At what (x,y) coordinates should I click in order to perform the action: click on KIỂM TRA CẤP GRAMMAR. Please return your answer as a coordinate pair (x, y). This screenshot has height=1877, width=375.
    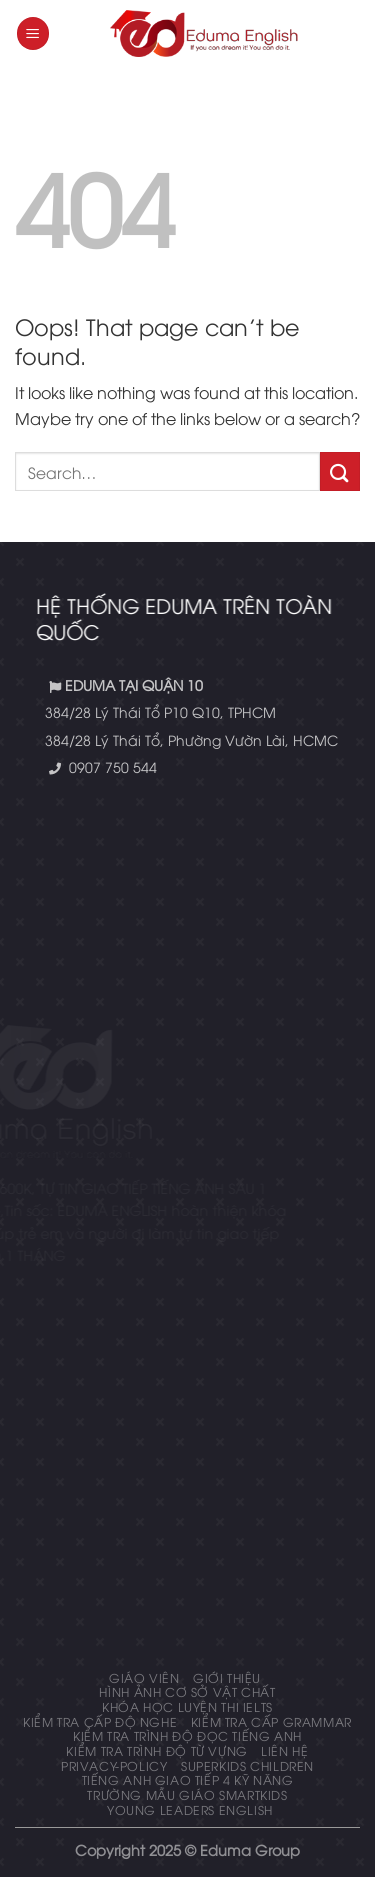
    Looking at the image, I should click on (271, 1721).